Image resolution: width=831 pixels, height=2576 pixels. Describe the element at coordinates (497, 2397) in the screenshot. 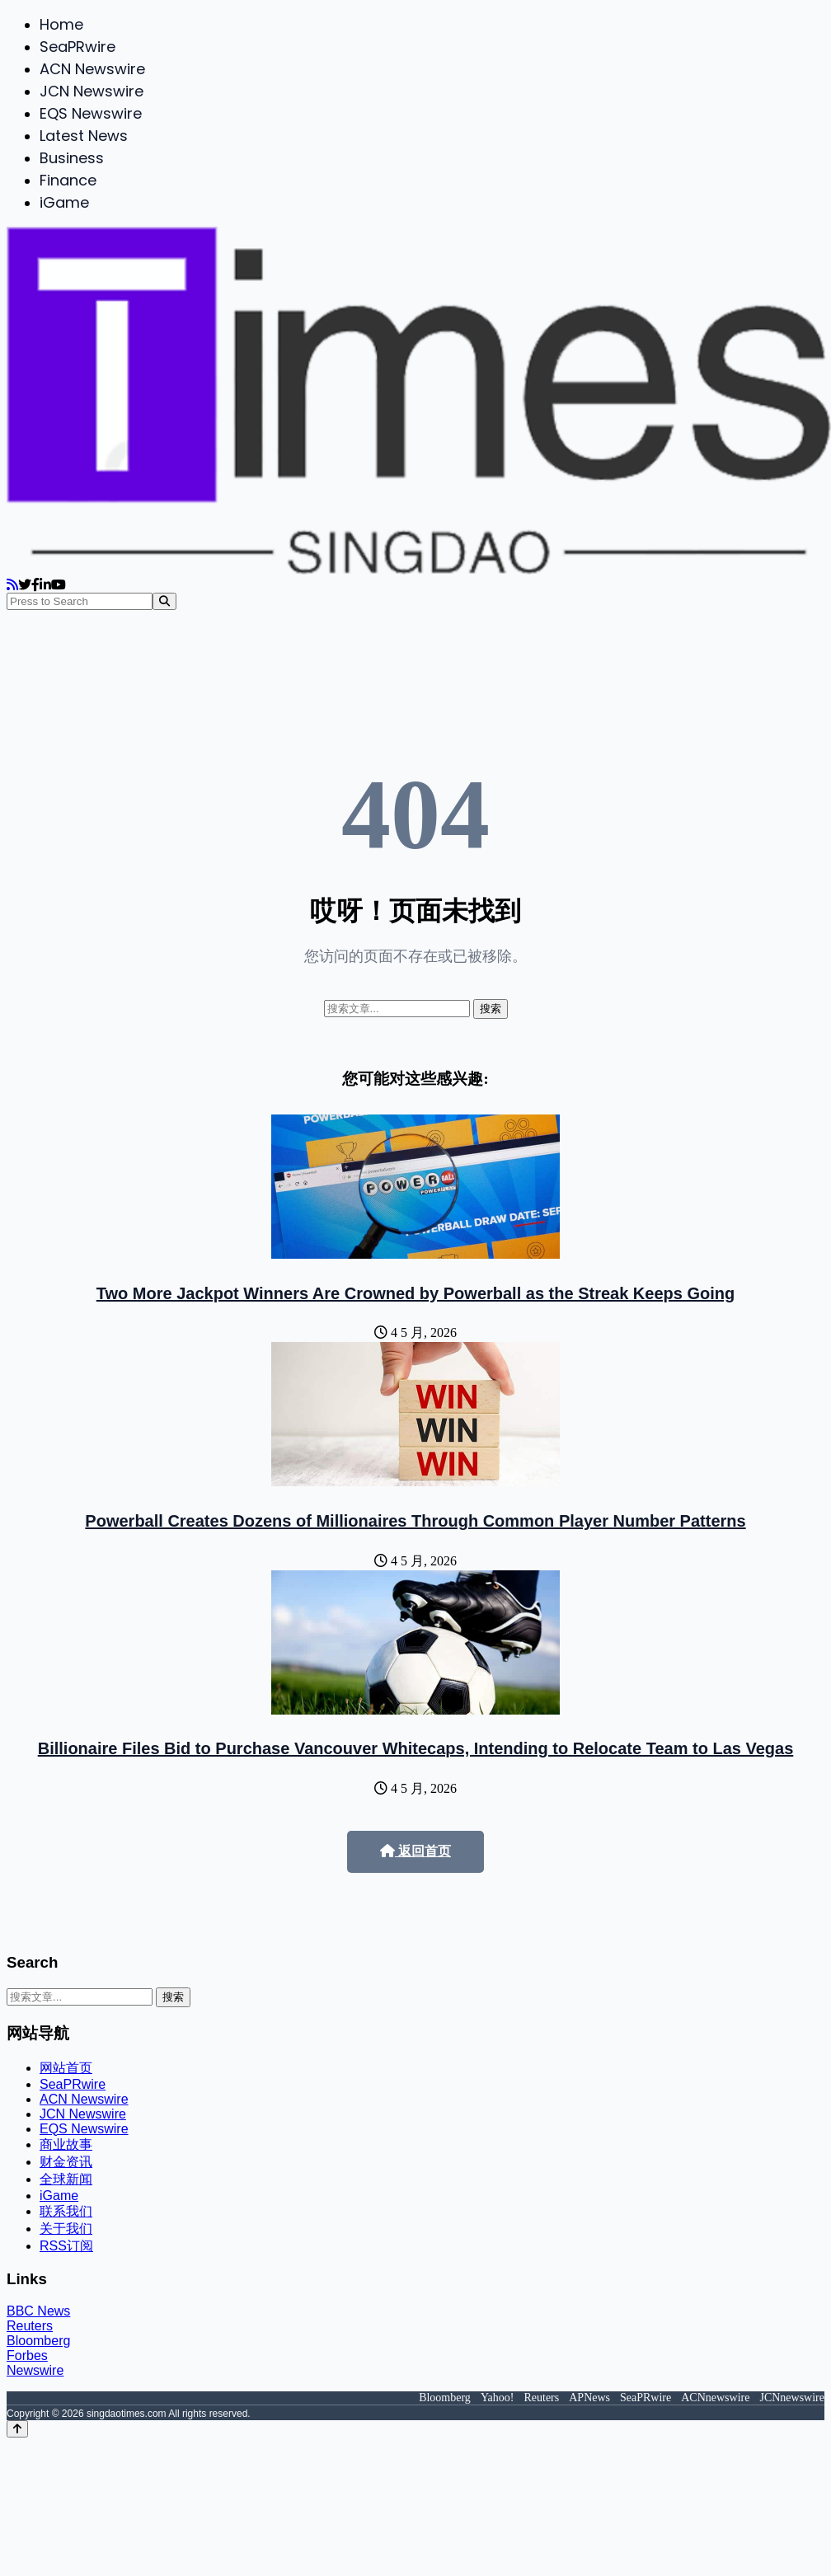

I see `Yahoo!` at that location.